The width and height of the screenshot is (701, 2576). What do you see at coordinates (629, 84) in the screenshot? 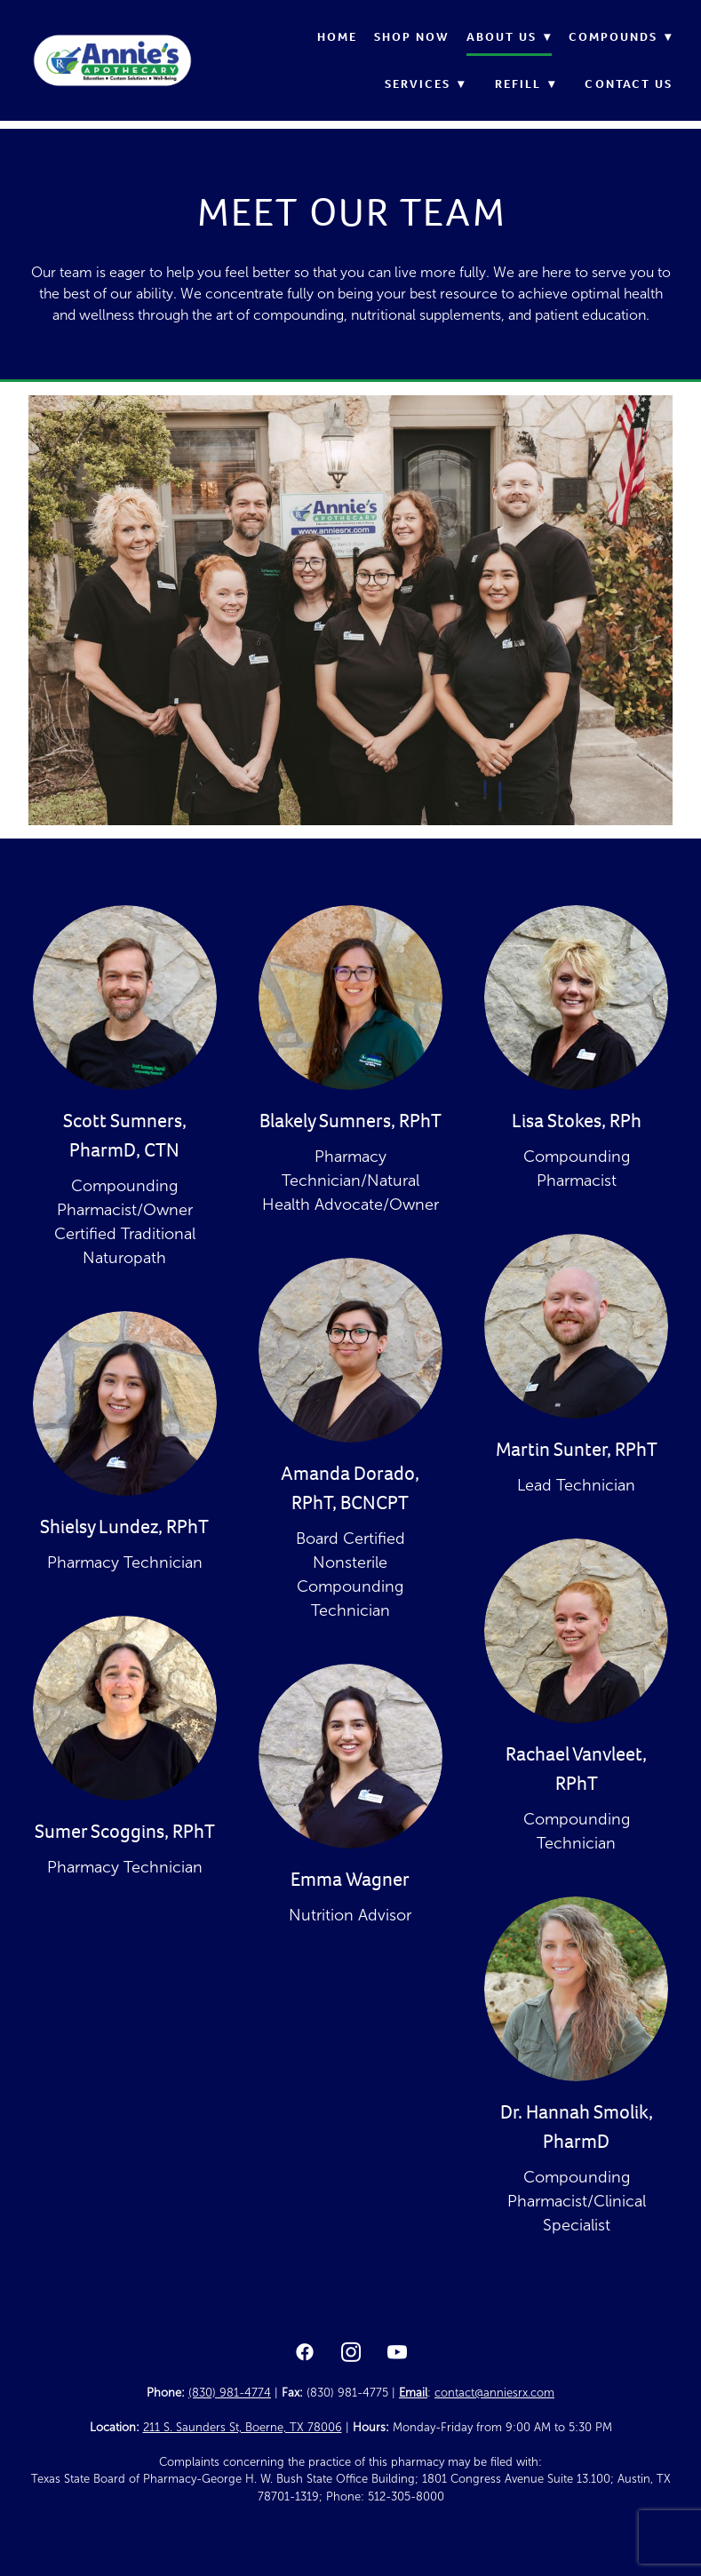
I see `Contact Us` at bounding box center [629, 84].